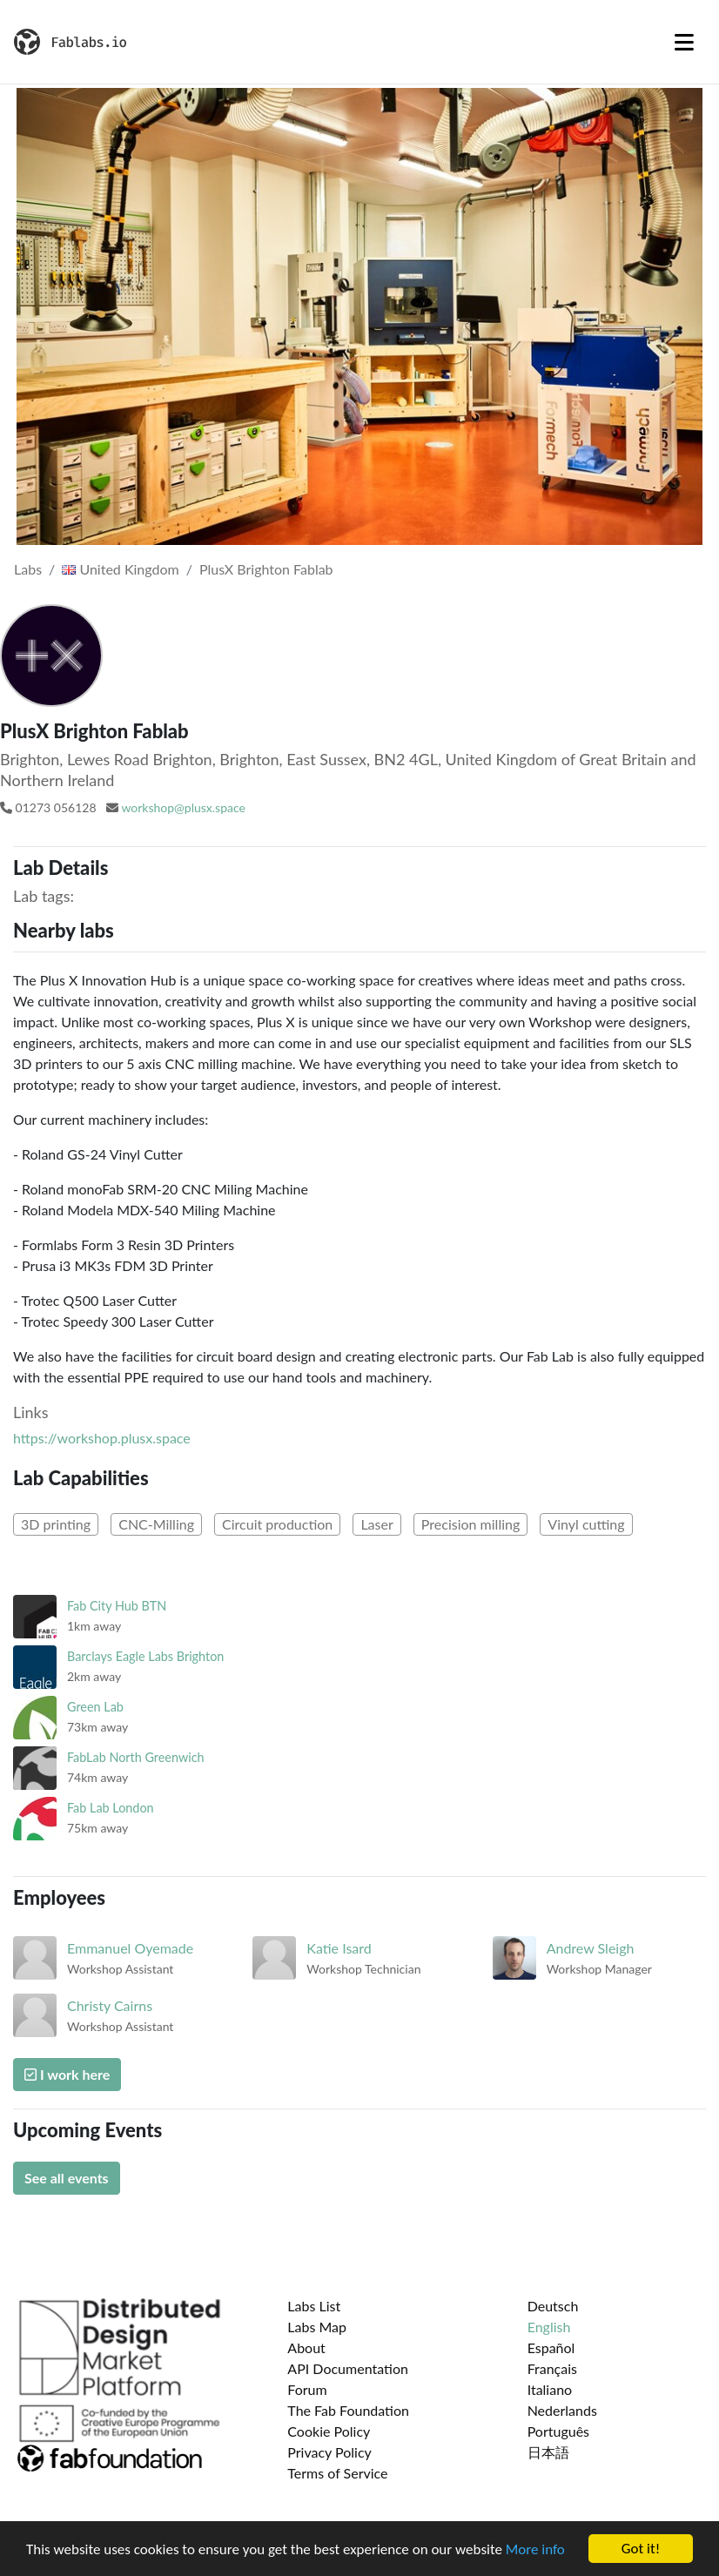 Image resolution: width=719 pixels, height=2576 pixels. Describe the element at coordinates (316, 2326) in the screenshot. I see `Labs Map` at that location.